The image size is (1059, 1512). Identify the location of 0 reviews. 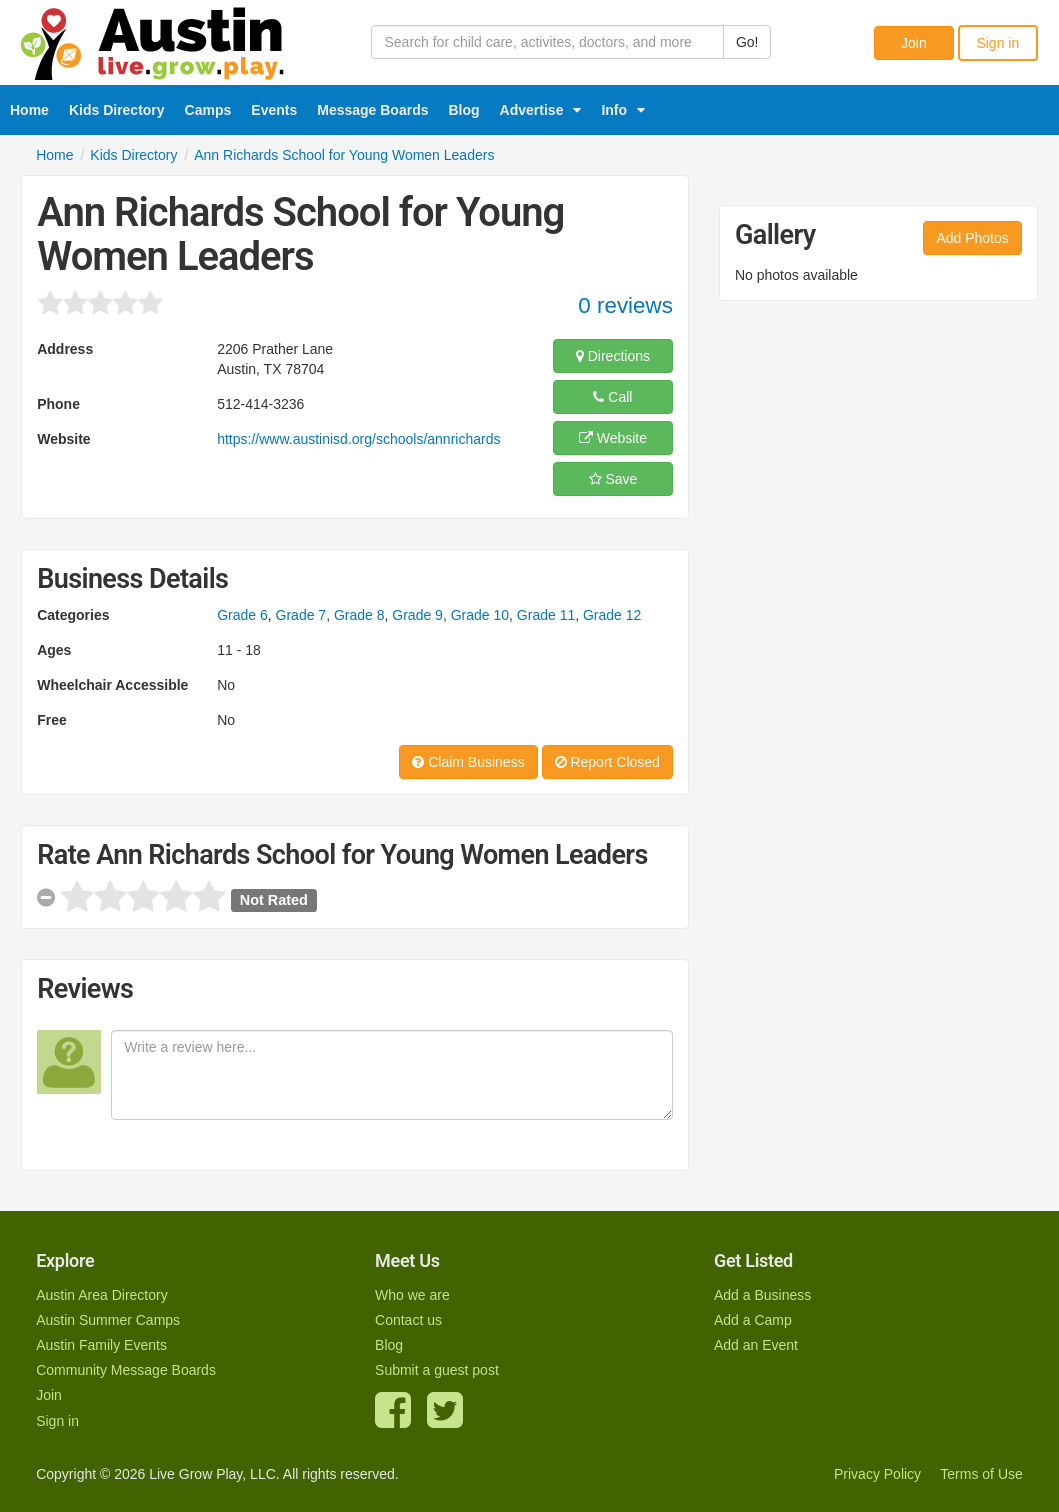
(625, 305).